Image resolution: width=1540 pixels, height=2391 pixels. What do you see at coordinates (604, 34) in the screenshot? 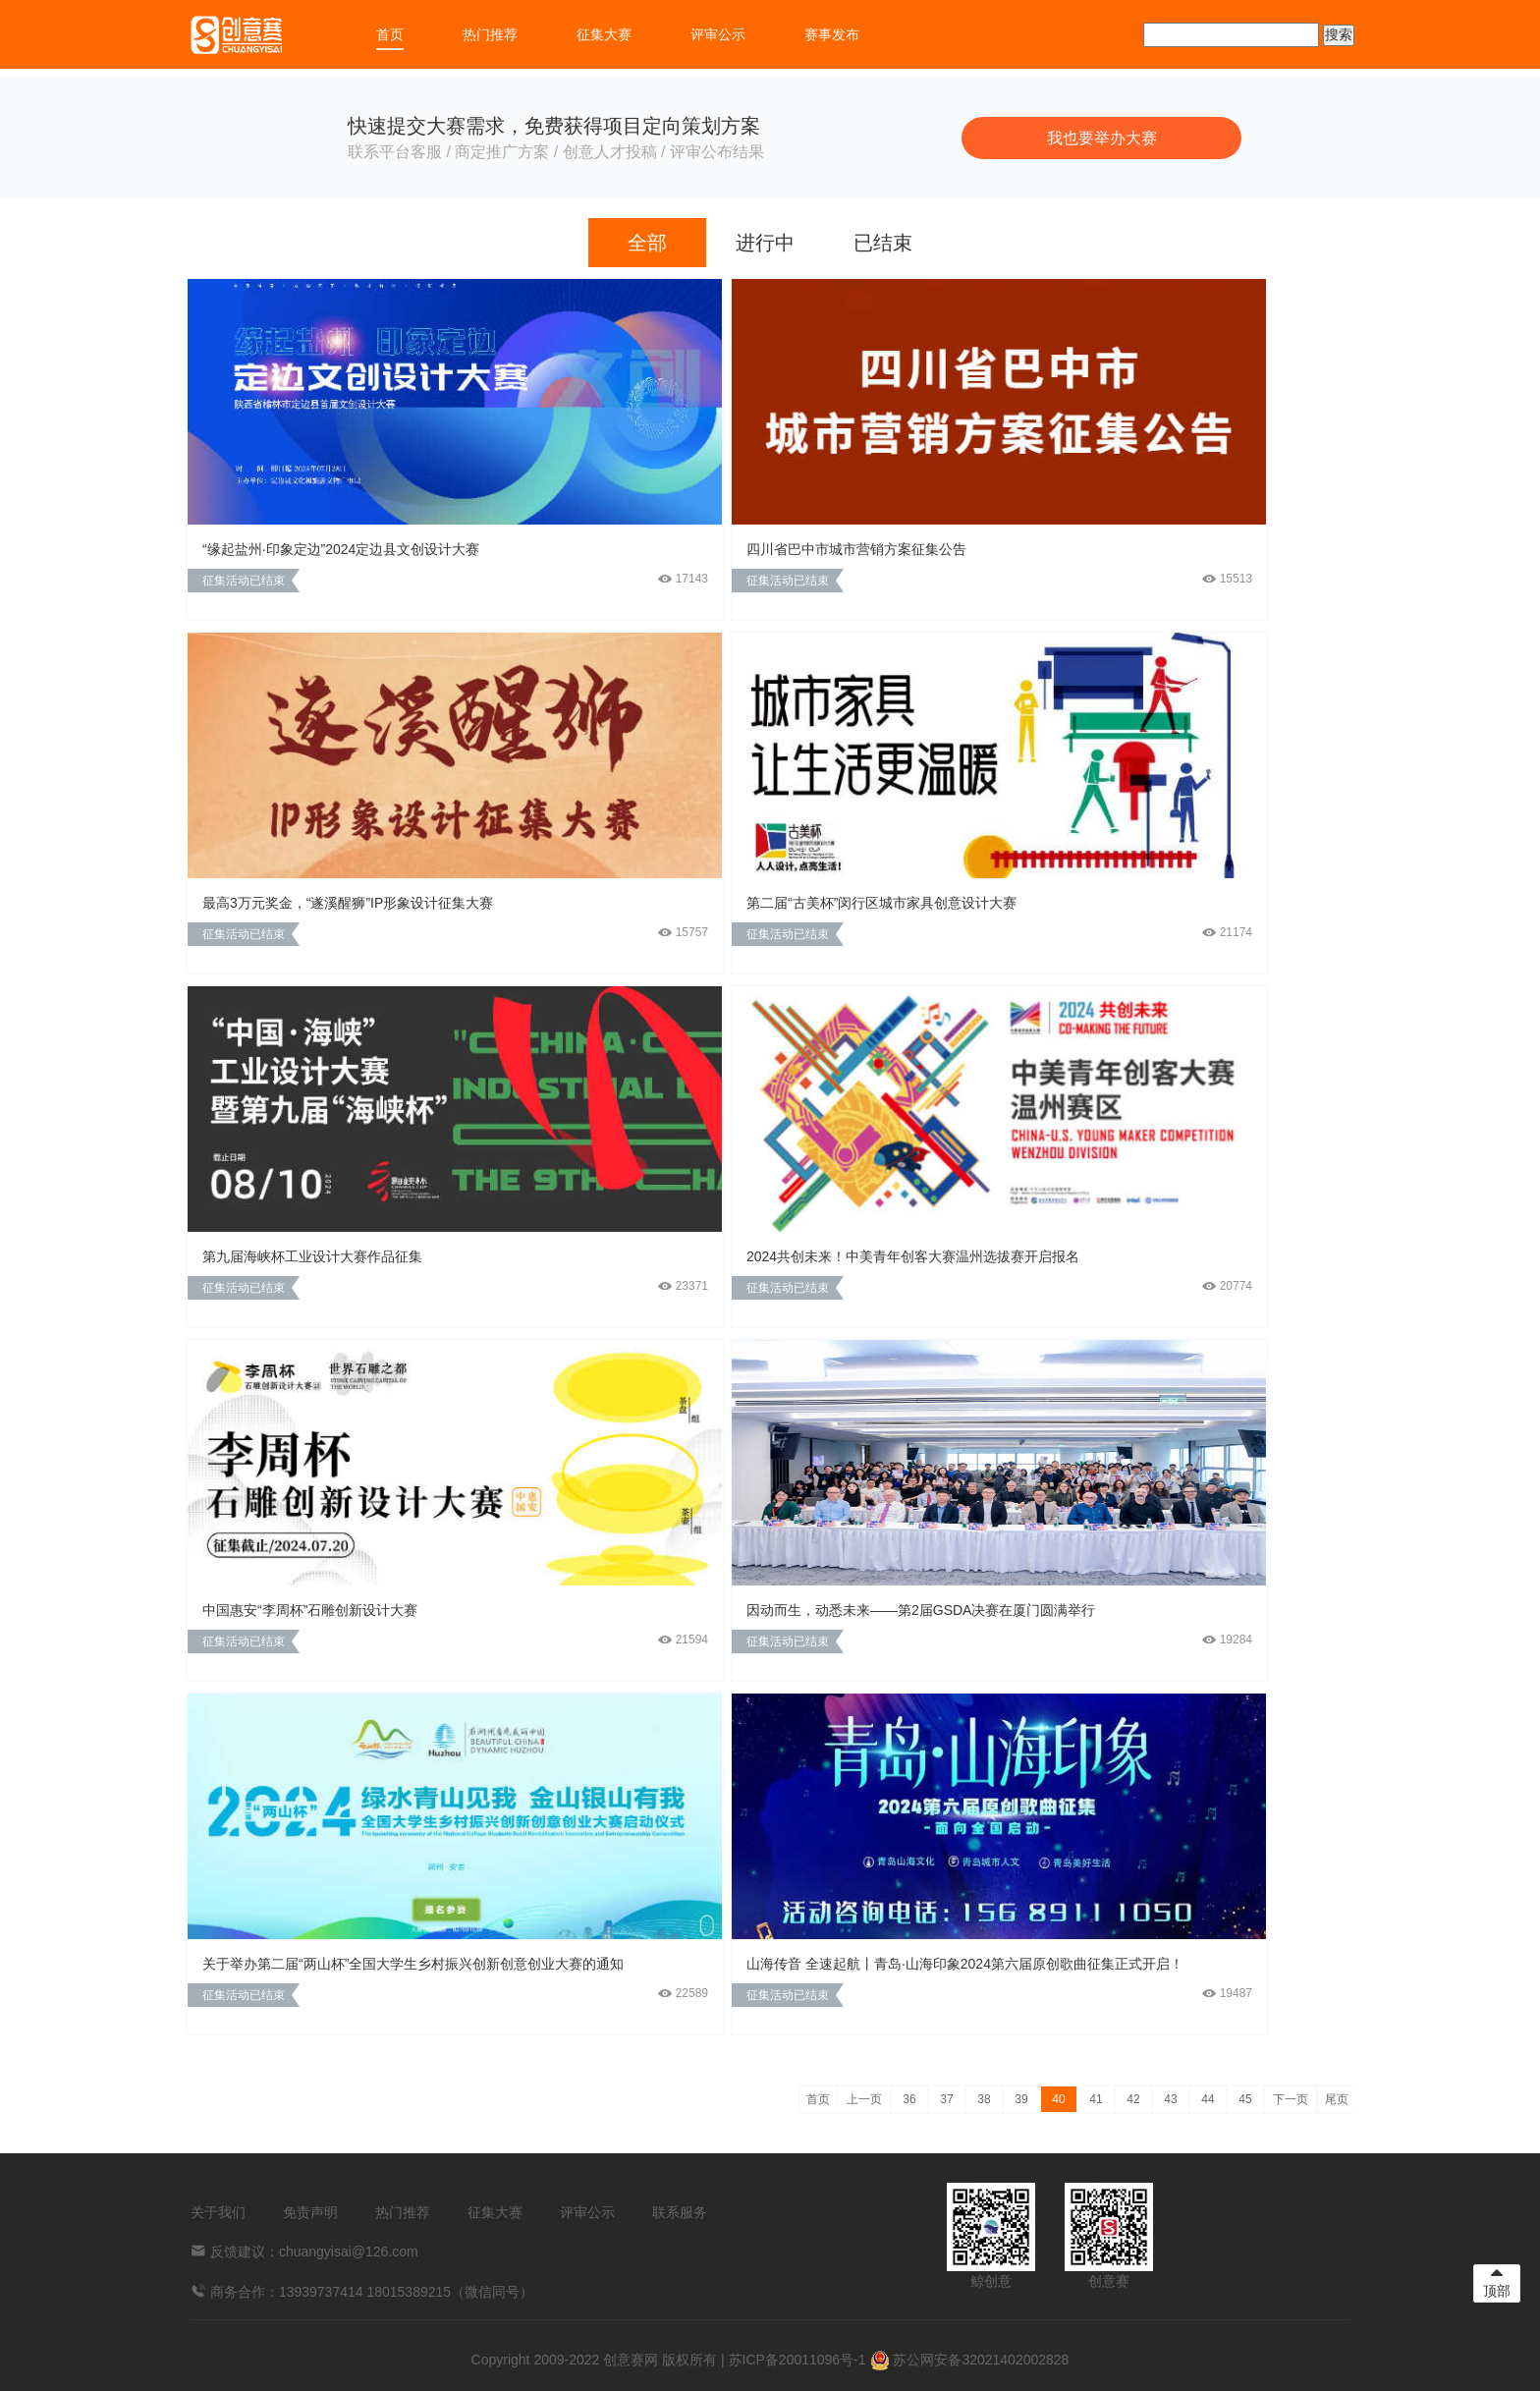
I see `征集大赛` at bounding box center [604, 34].